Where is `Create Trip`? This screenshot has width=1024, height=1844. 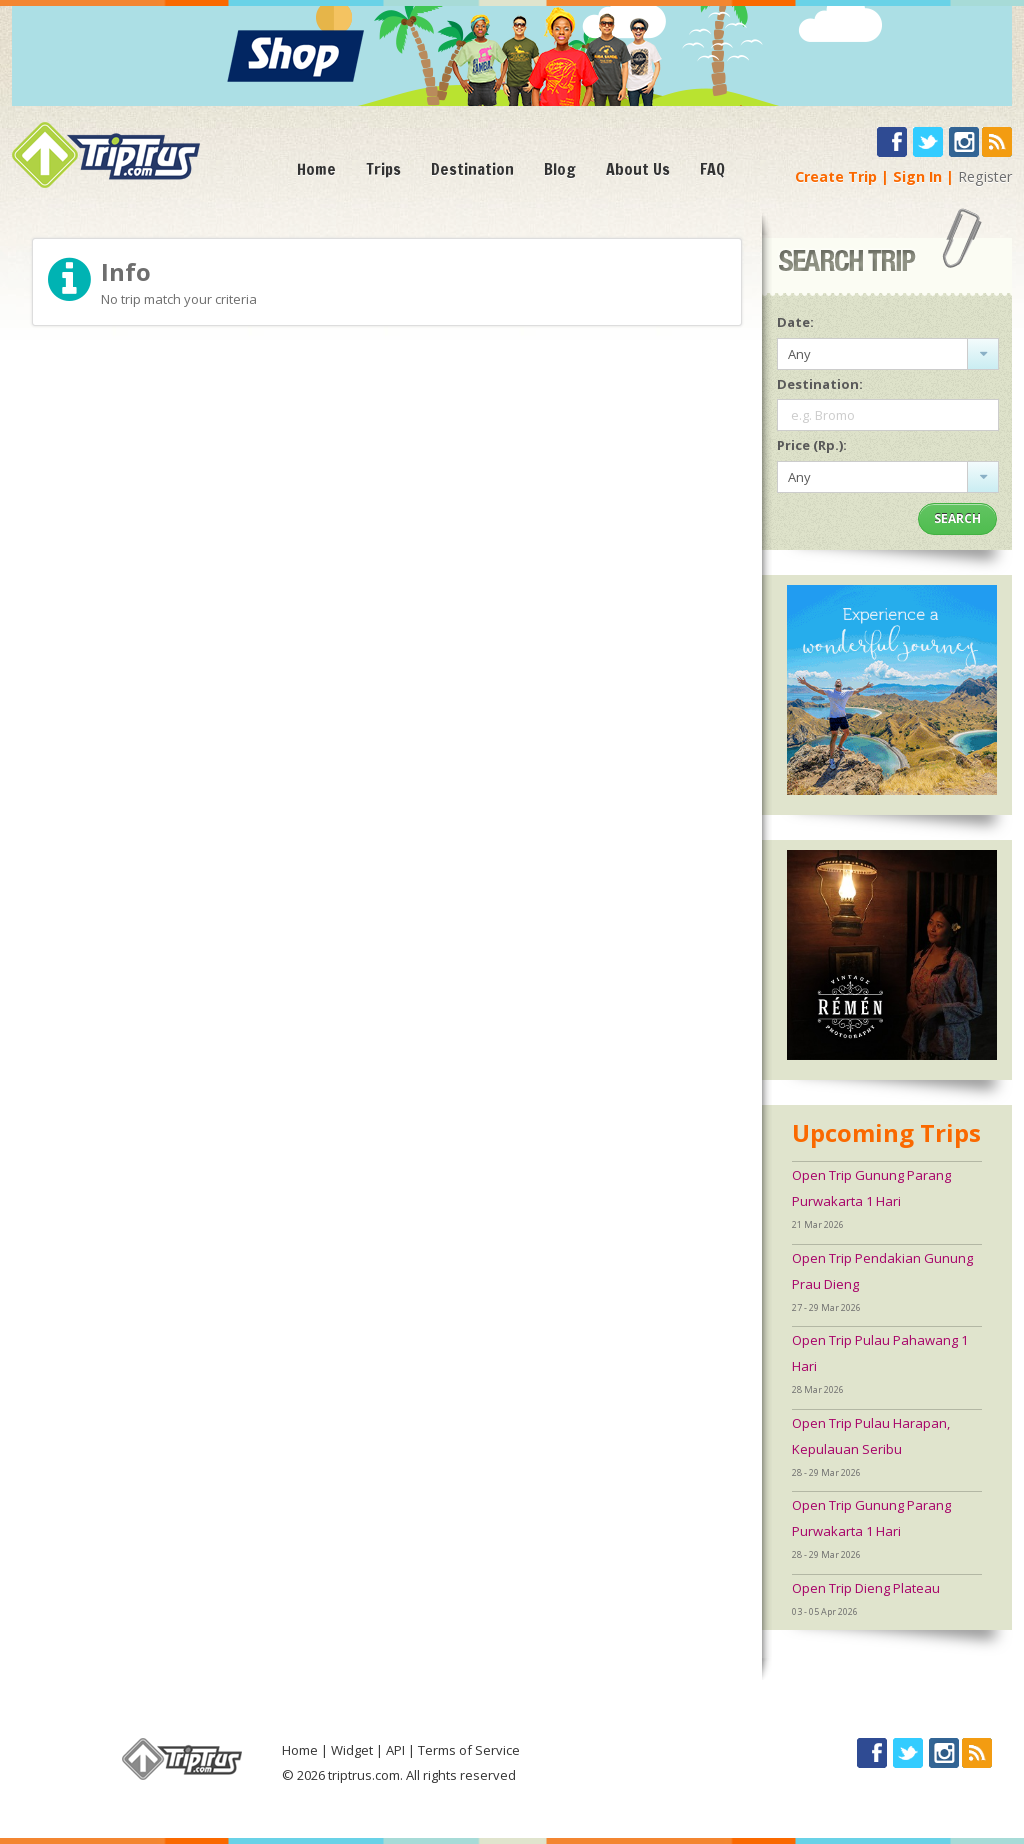 Create Trip is located at coordinates (836, 176).